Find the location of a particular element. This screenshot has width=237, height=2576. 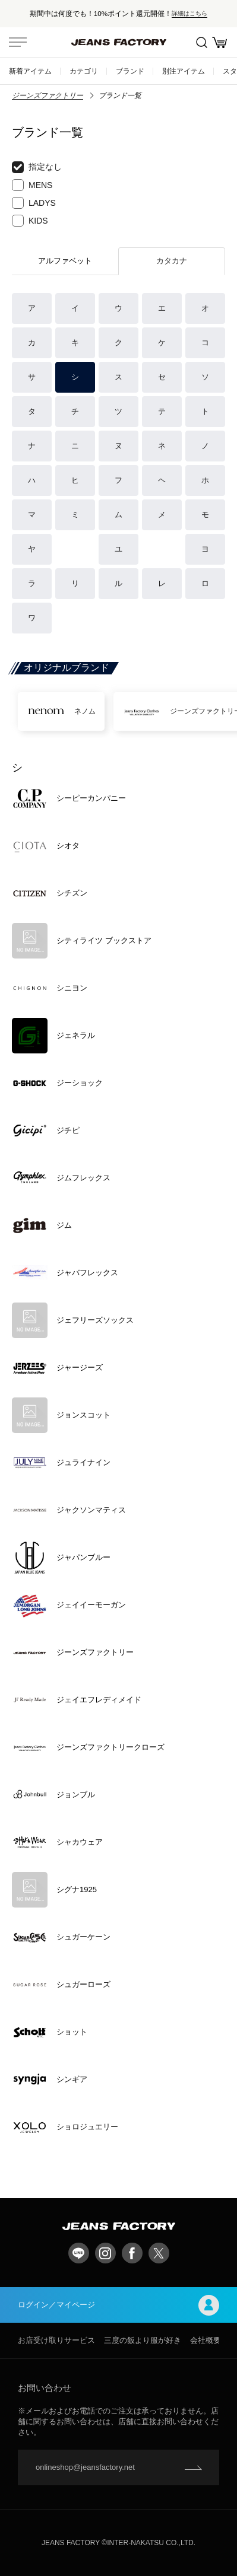

LINE is located at coordinates (78, 2253).